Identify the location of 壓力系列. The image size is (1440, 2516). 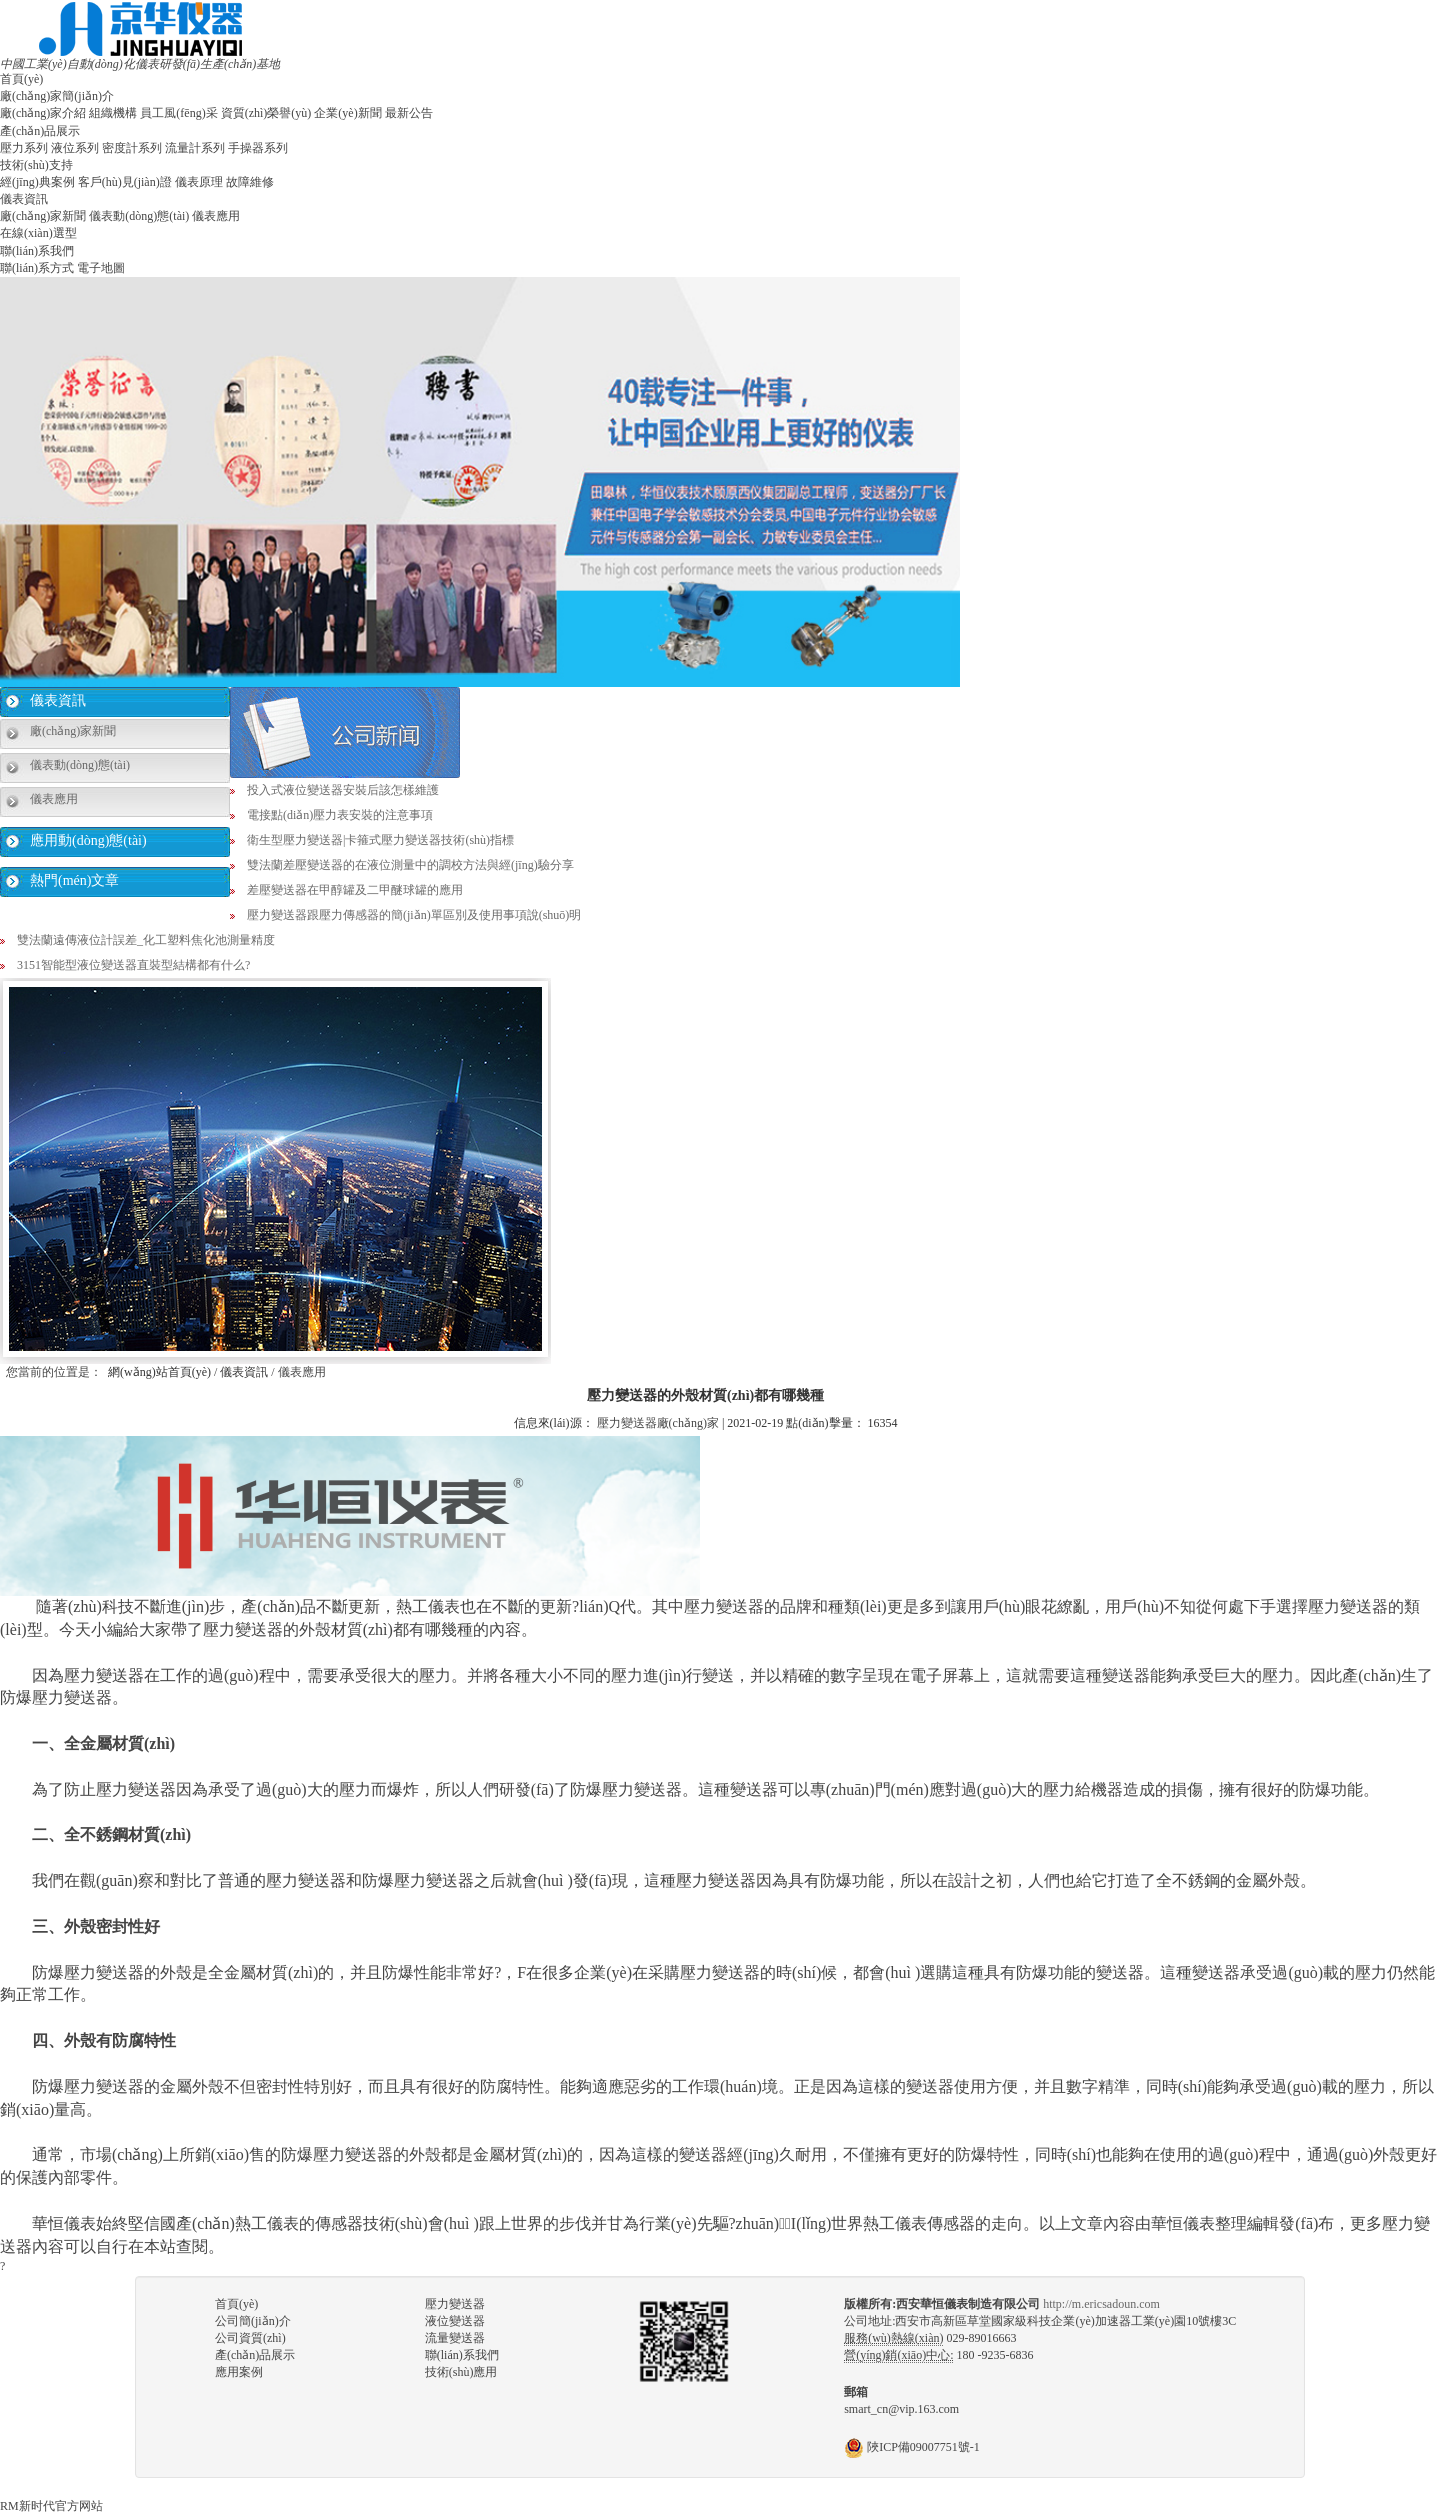
(24, 148).